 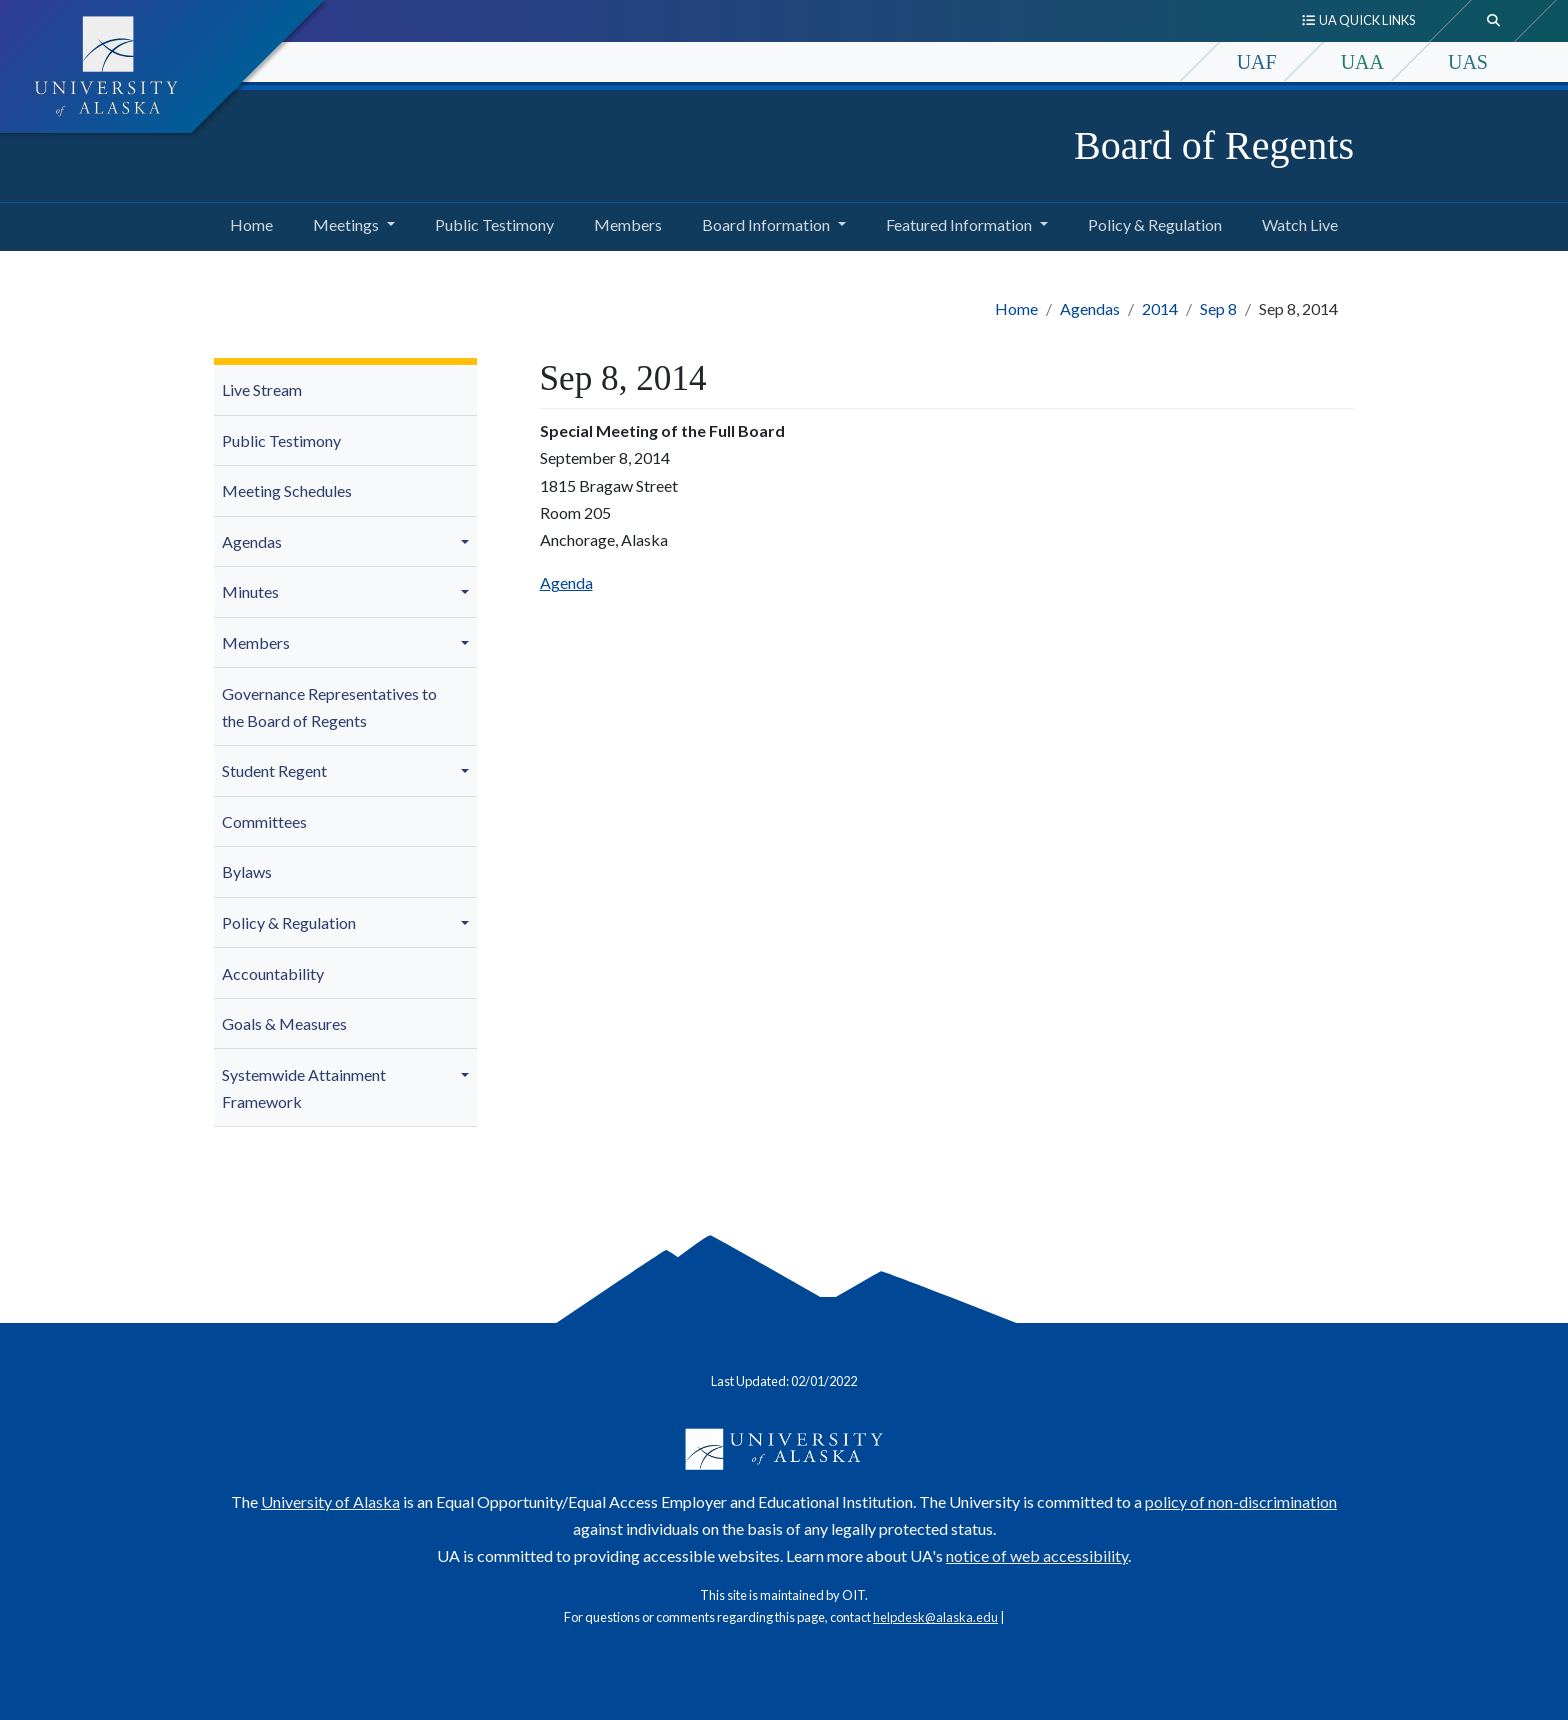 What do you see at coordinates (262, 389) in the screenshot?
I see `Live Stream` at bounding box center [262, 389].